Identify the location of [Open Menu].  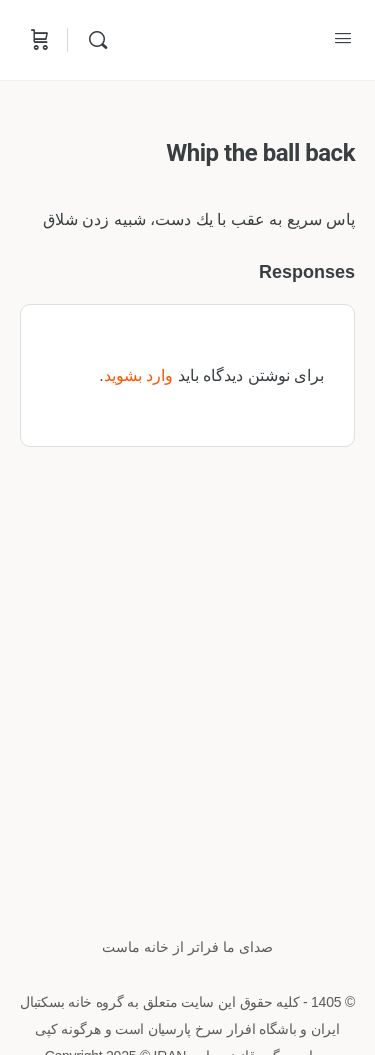
(343, 38).